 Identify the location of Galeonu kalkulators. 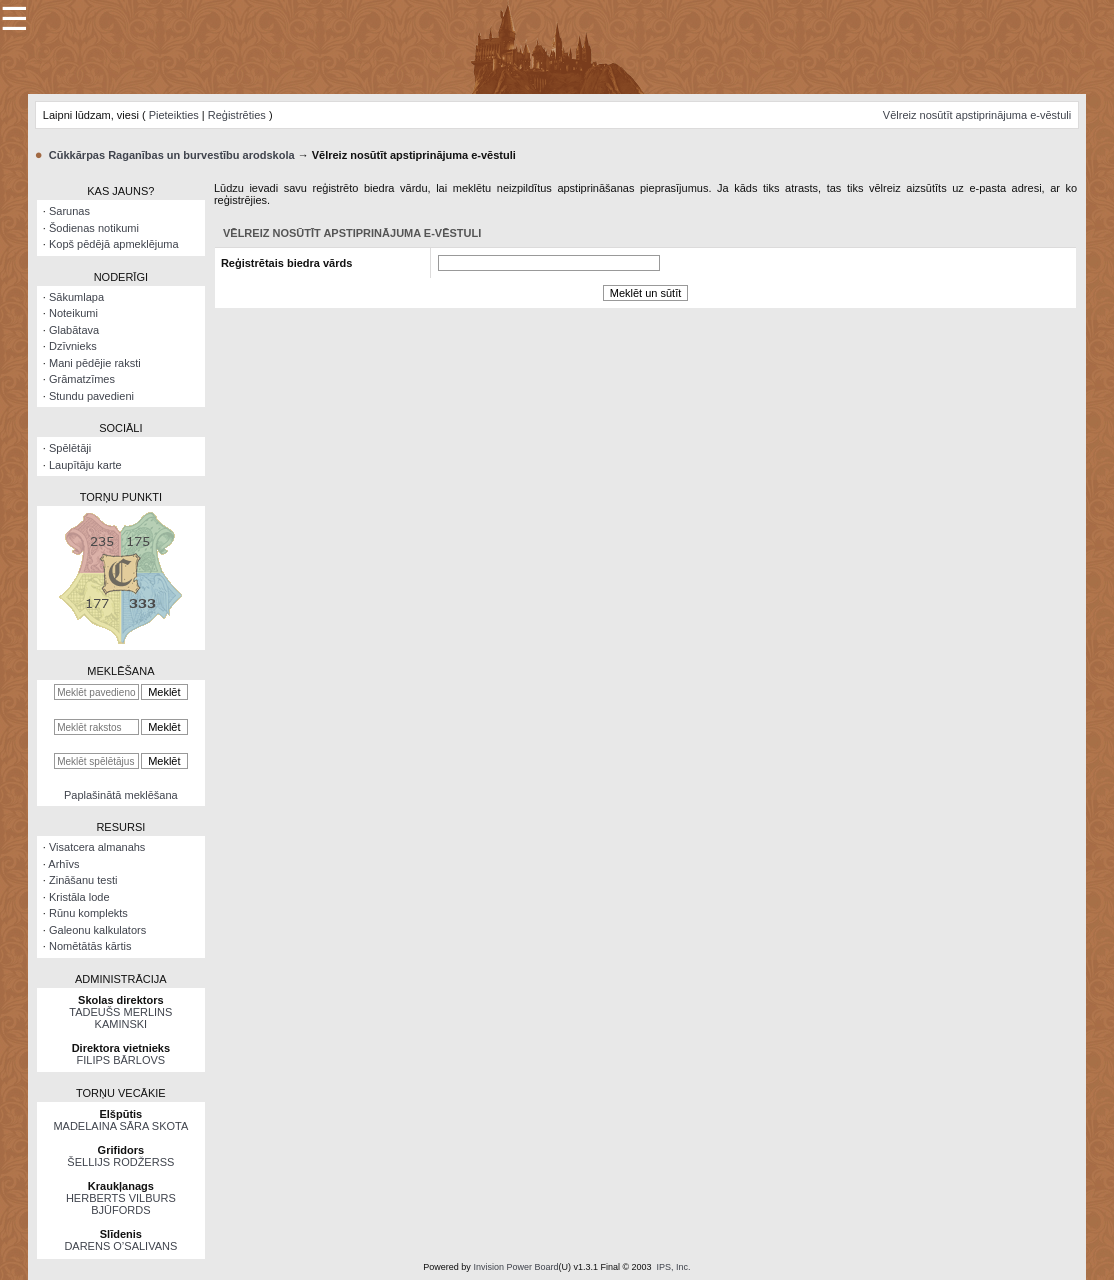
(97, 930).